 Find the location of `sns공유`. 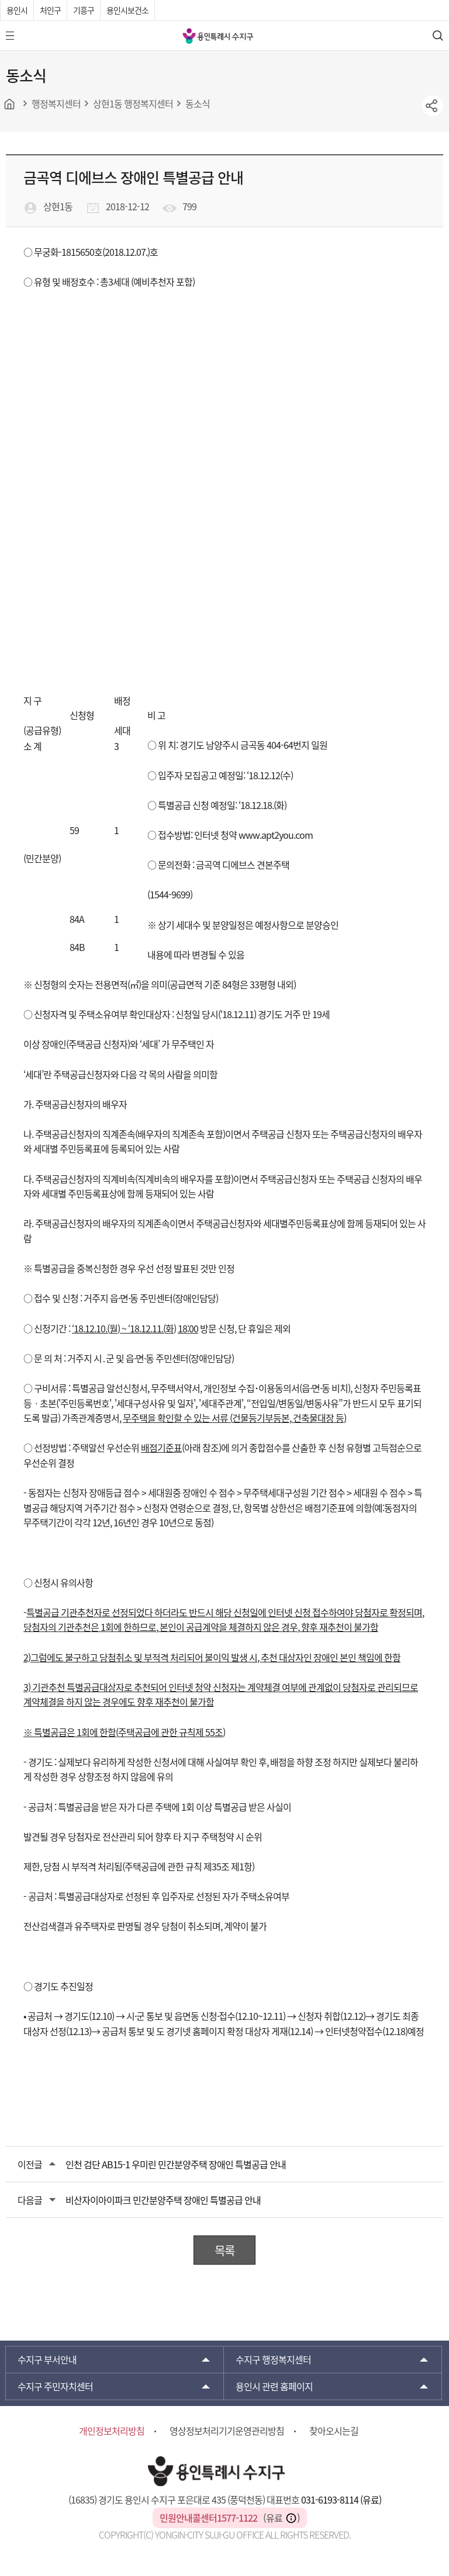

sns공유 is located at coordinates (432, 105).